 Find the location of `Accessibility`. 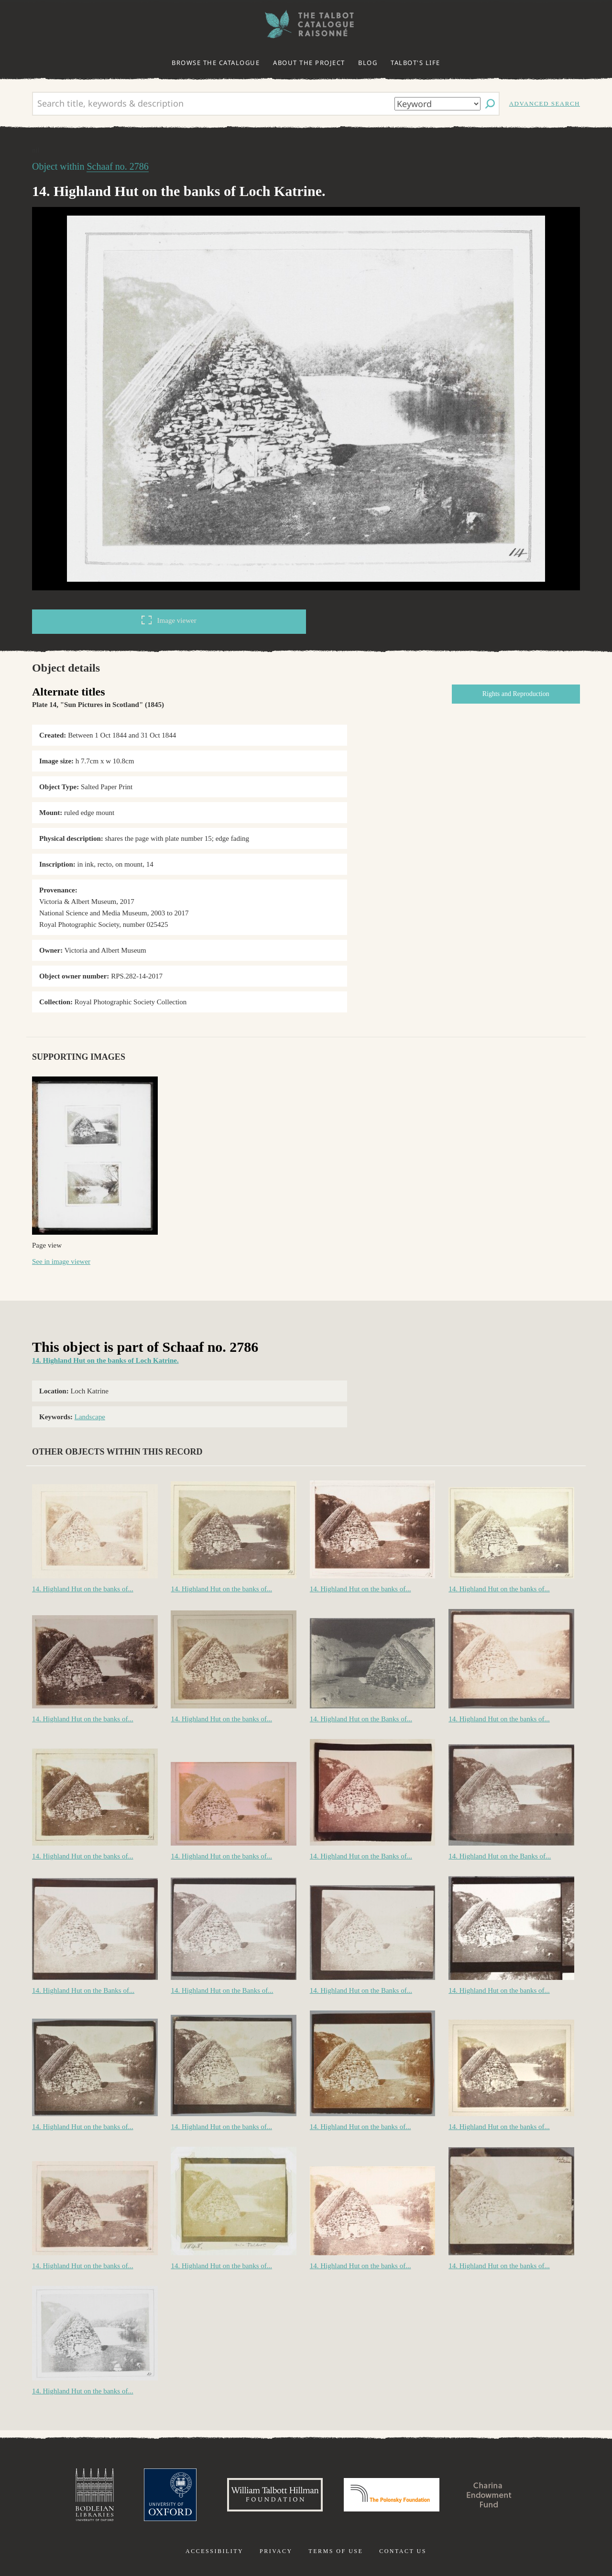

Accessibility is located at coordinates (214, 2551).